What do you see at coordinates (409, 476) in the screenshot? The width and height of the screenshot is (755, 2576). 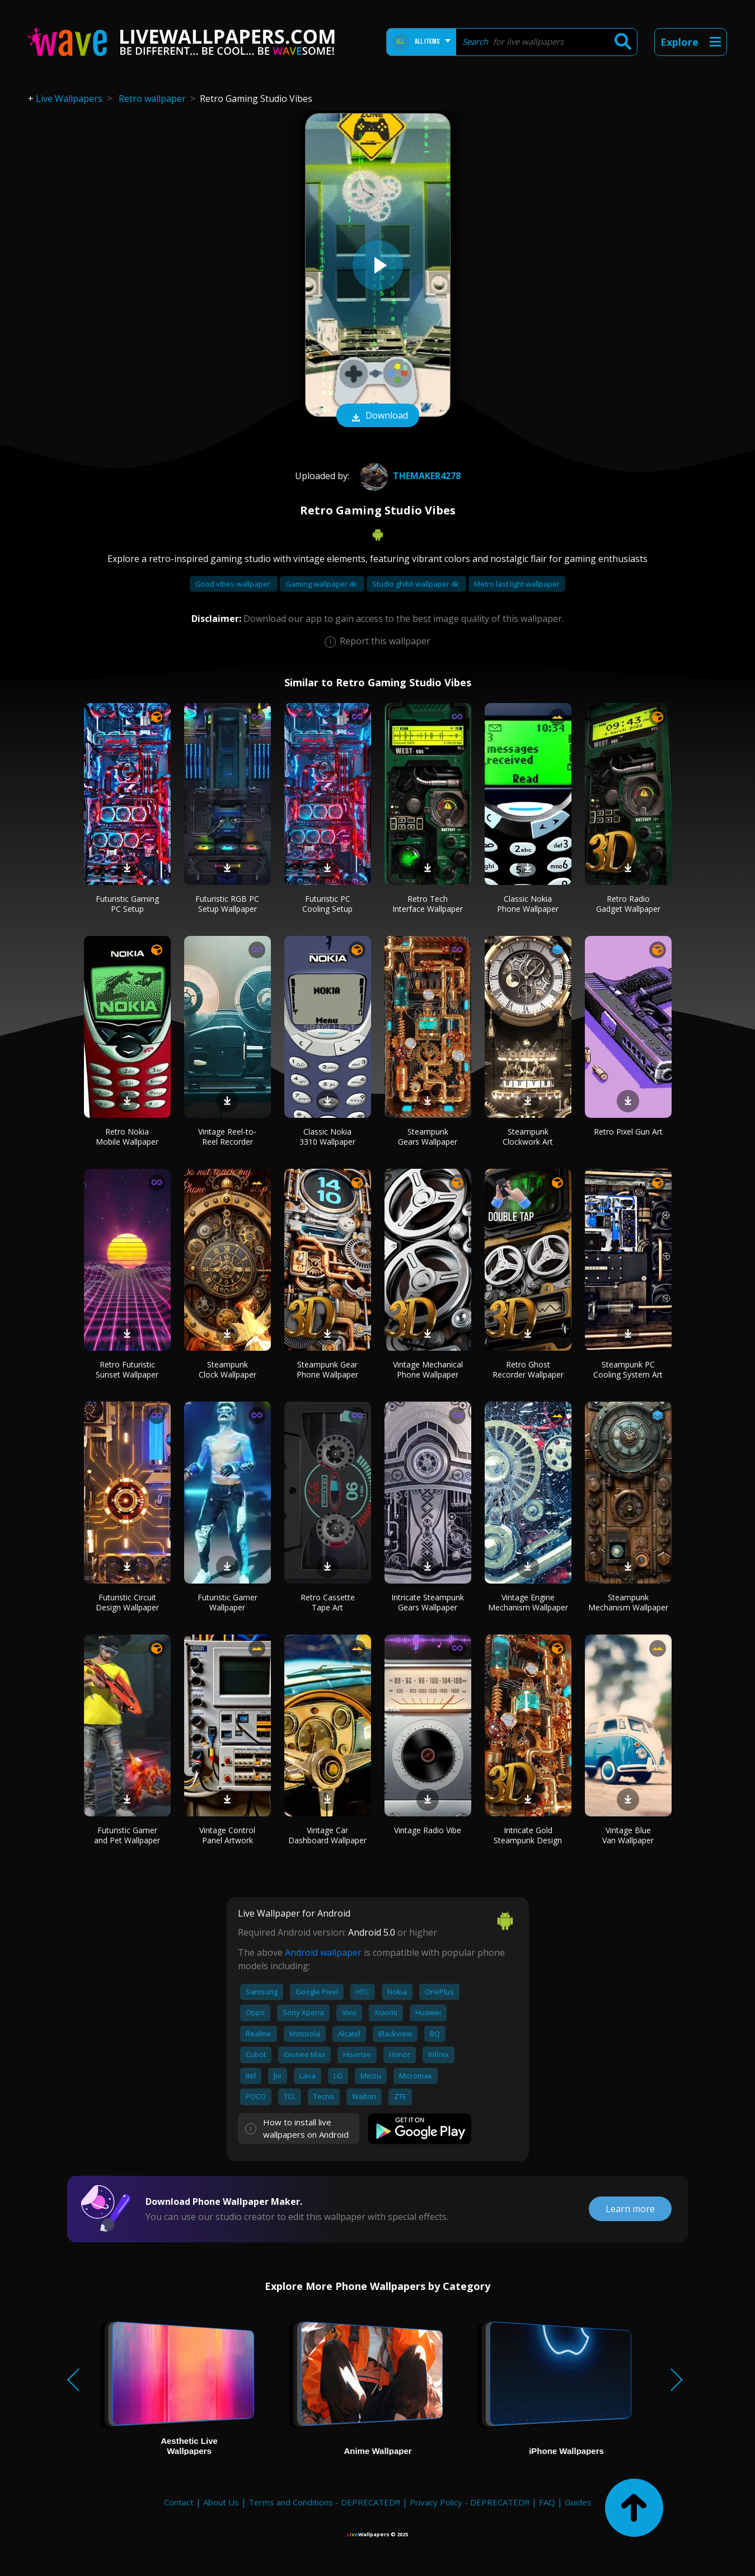 I see `themaker4278` at bounding box center [409, 476].